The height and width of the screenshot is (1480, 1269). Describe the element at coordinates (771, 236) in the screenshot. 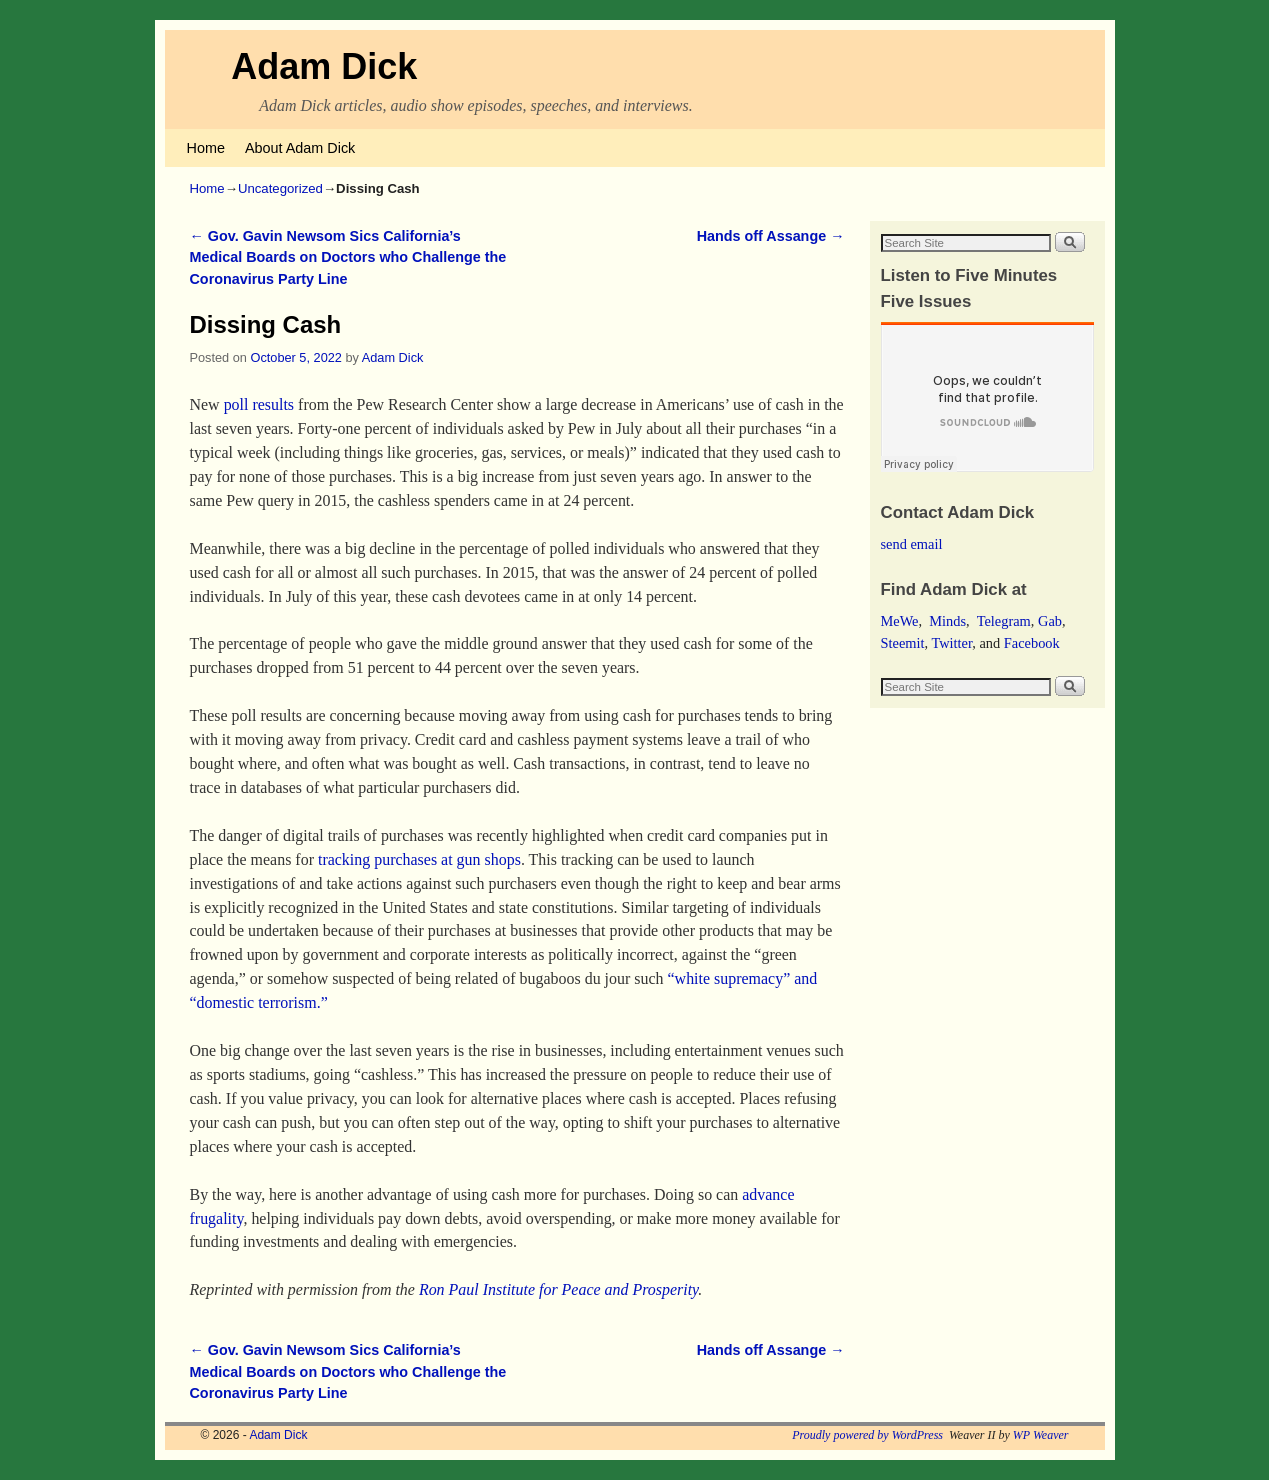

I see `Hands off Assange` at that location.